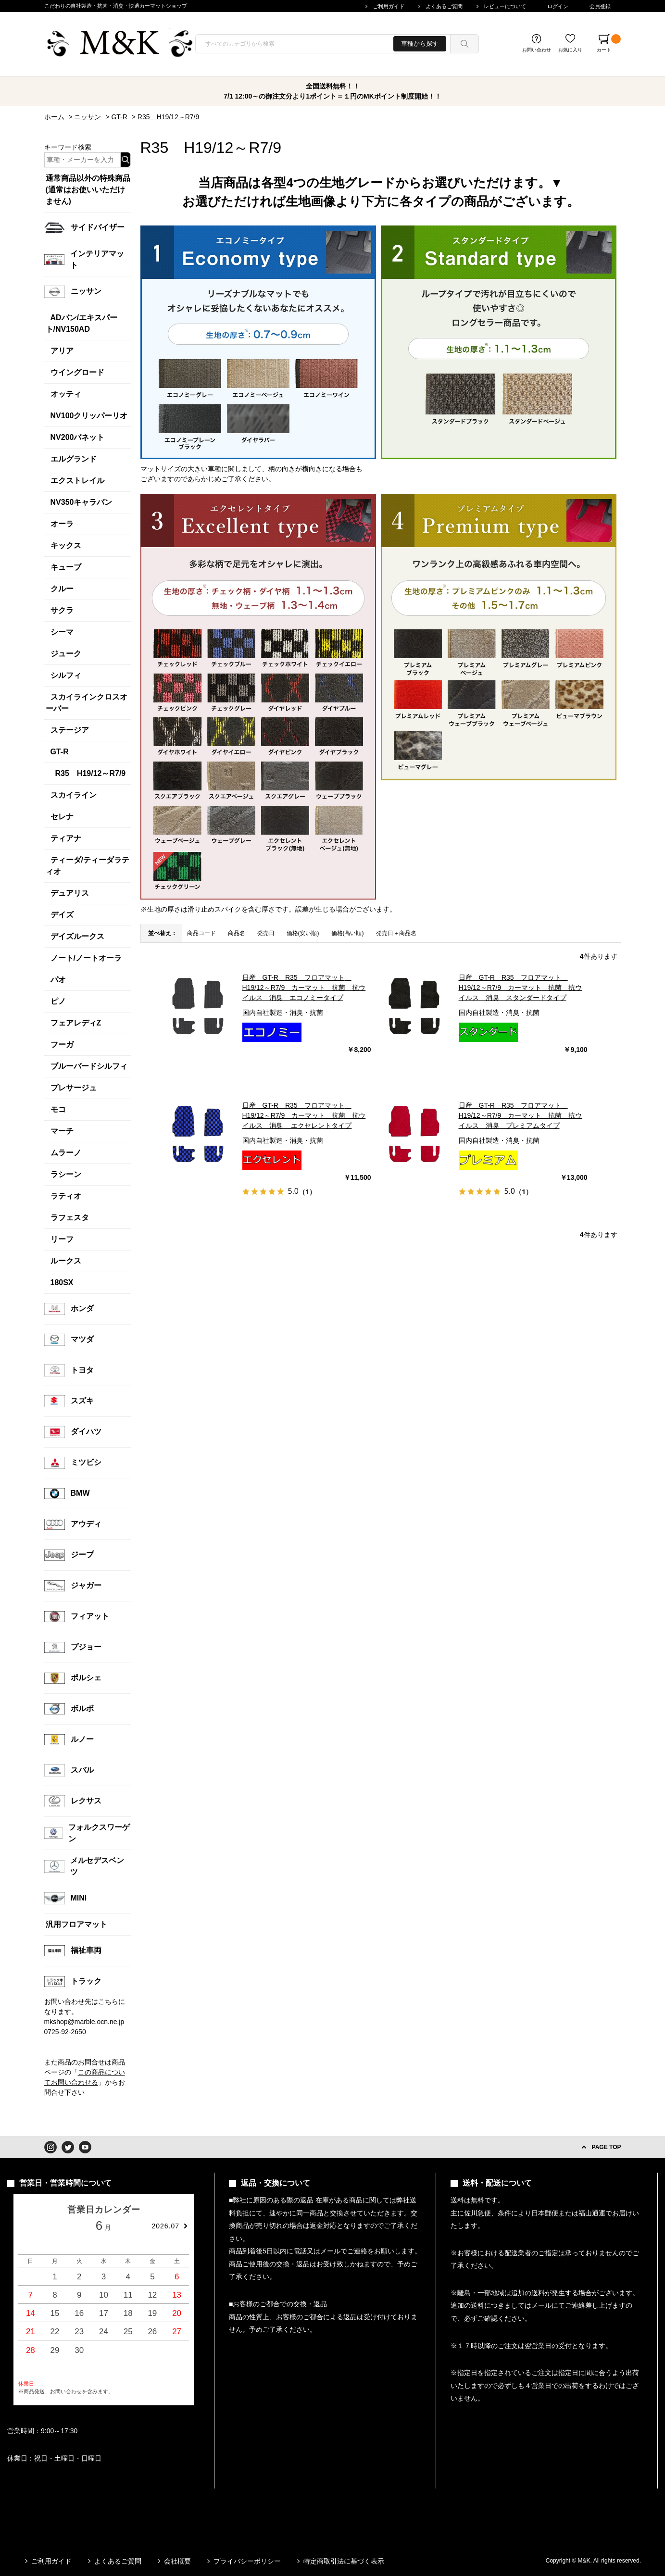 The width and height of the screenshot is (665, 2576). Describe the element at coordinates (520, 987) in the screenshot. I see `日産 GT-R R35 フロアマット H19/12～R7/9 カーマット 抗菌 抗ウイルス 消臭 スタンダードタイプ` at that location.